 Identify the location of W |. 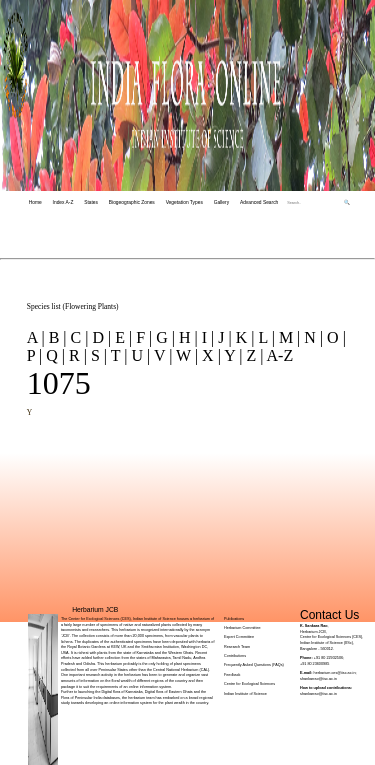
(185, 355).